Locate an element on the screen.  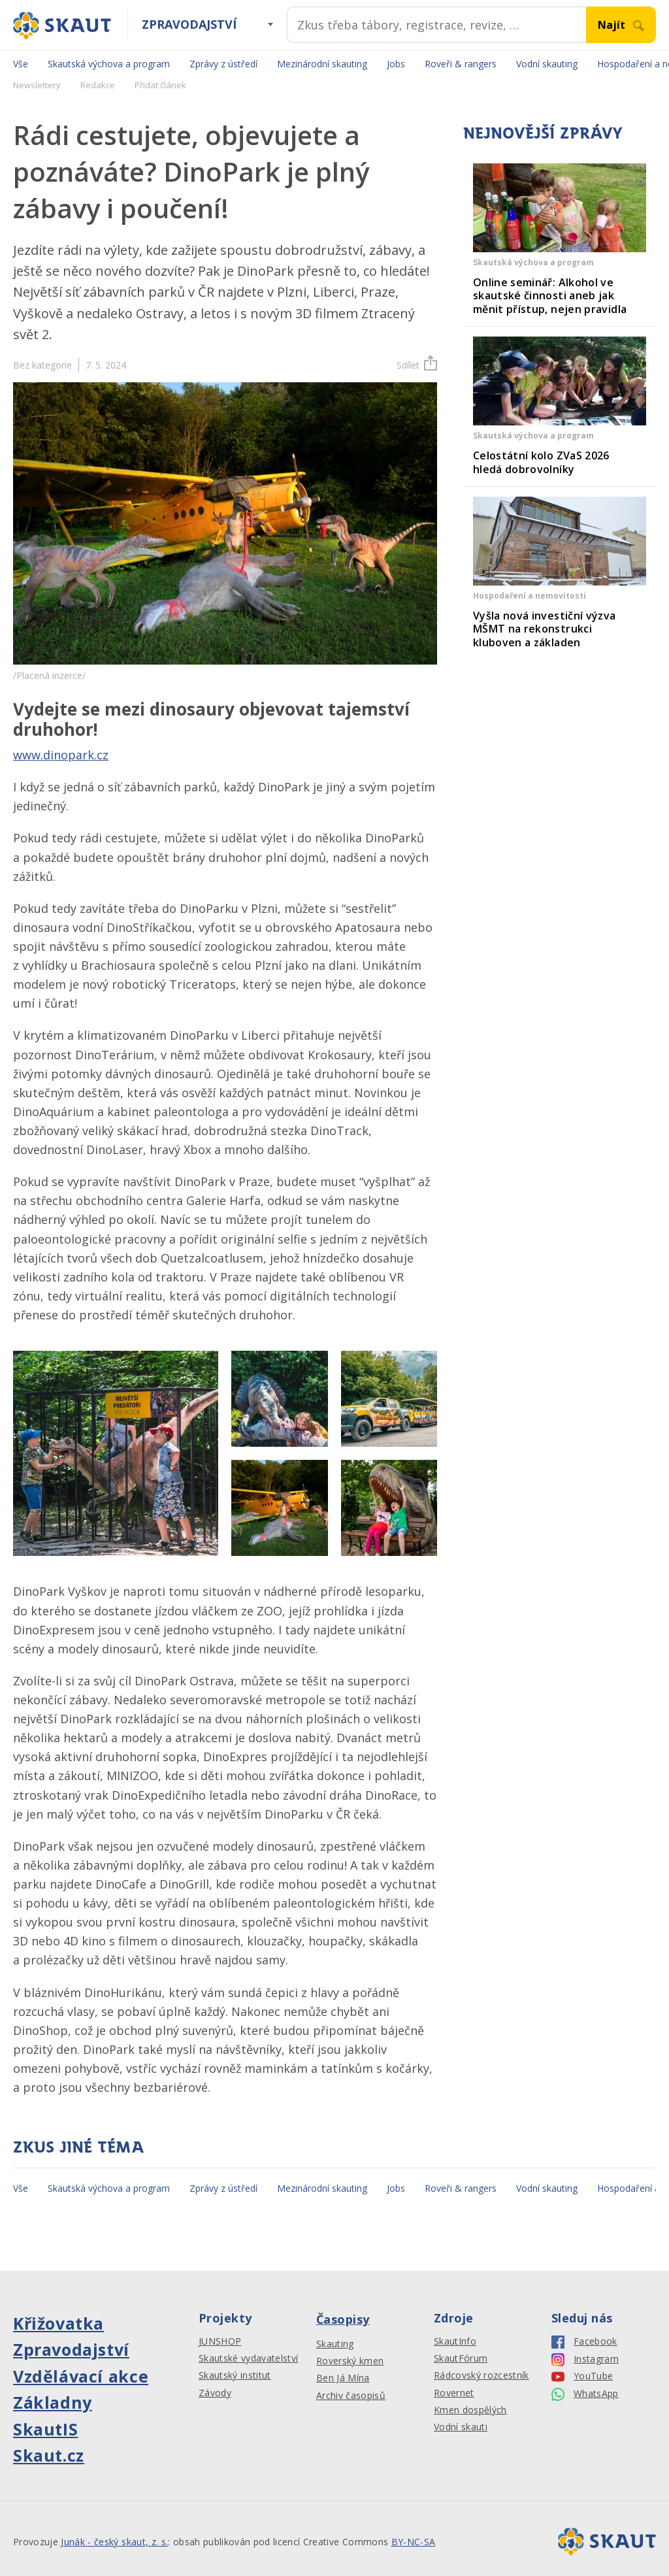
Závody is located at coordinates (215, 2393).